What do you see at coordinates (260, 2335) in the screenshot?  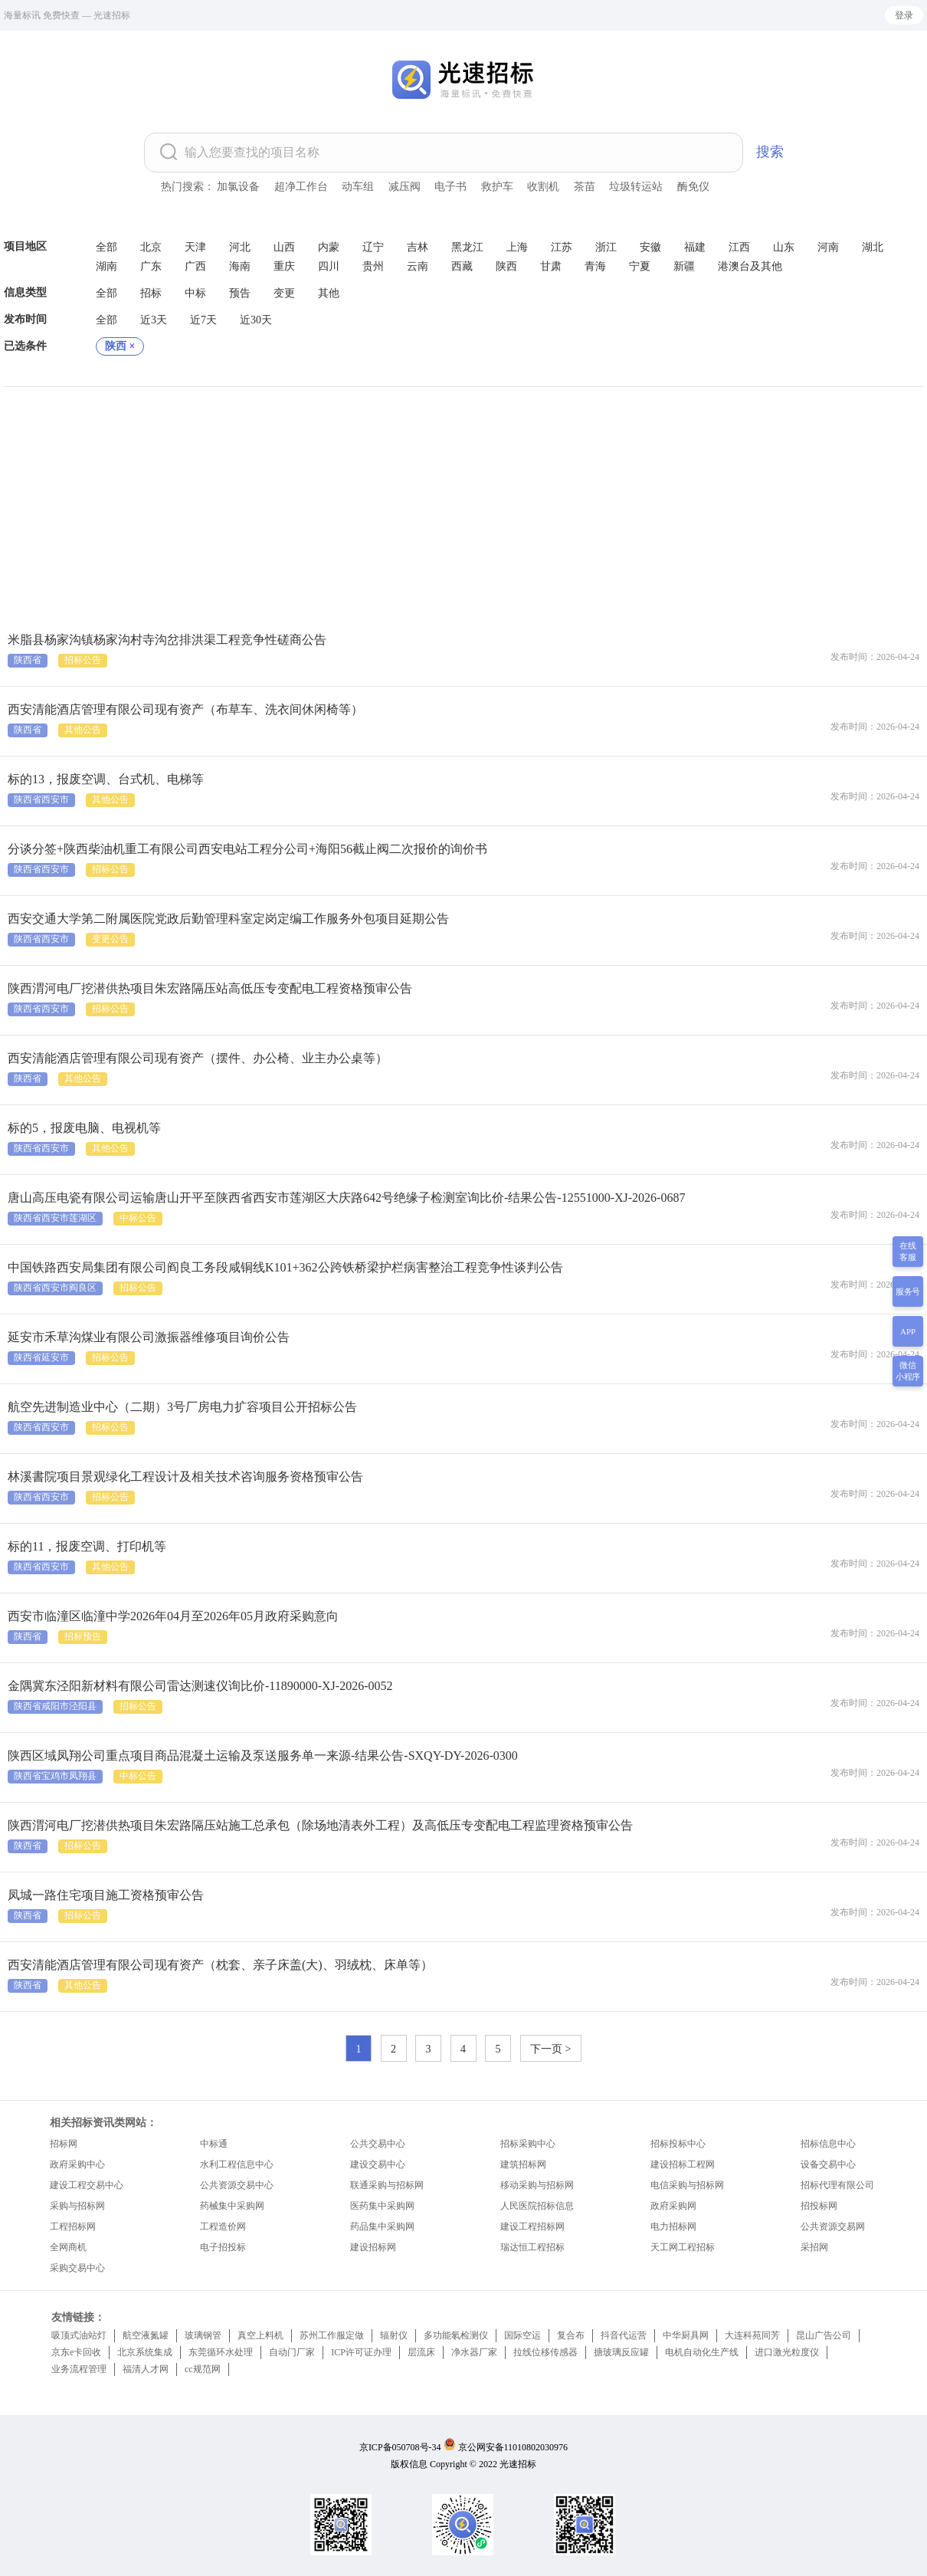 I see `真空上料机` at bounding box center [260, 2335].